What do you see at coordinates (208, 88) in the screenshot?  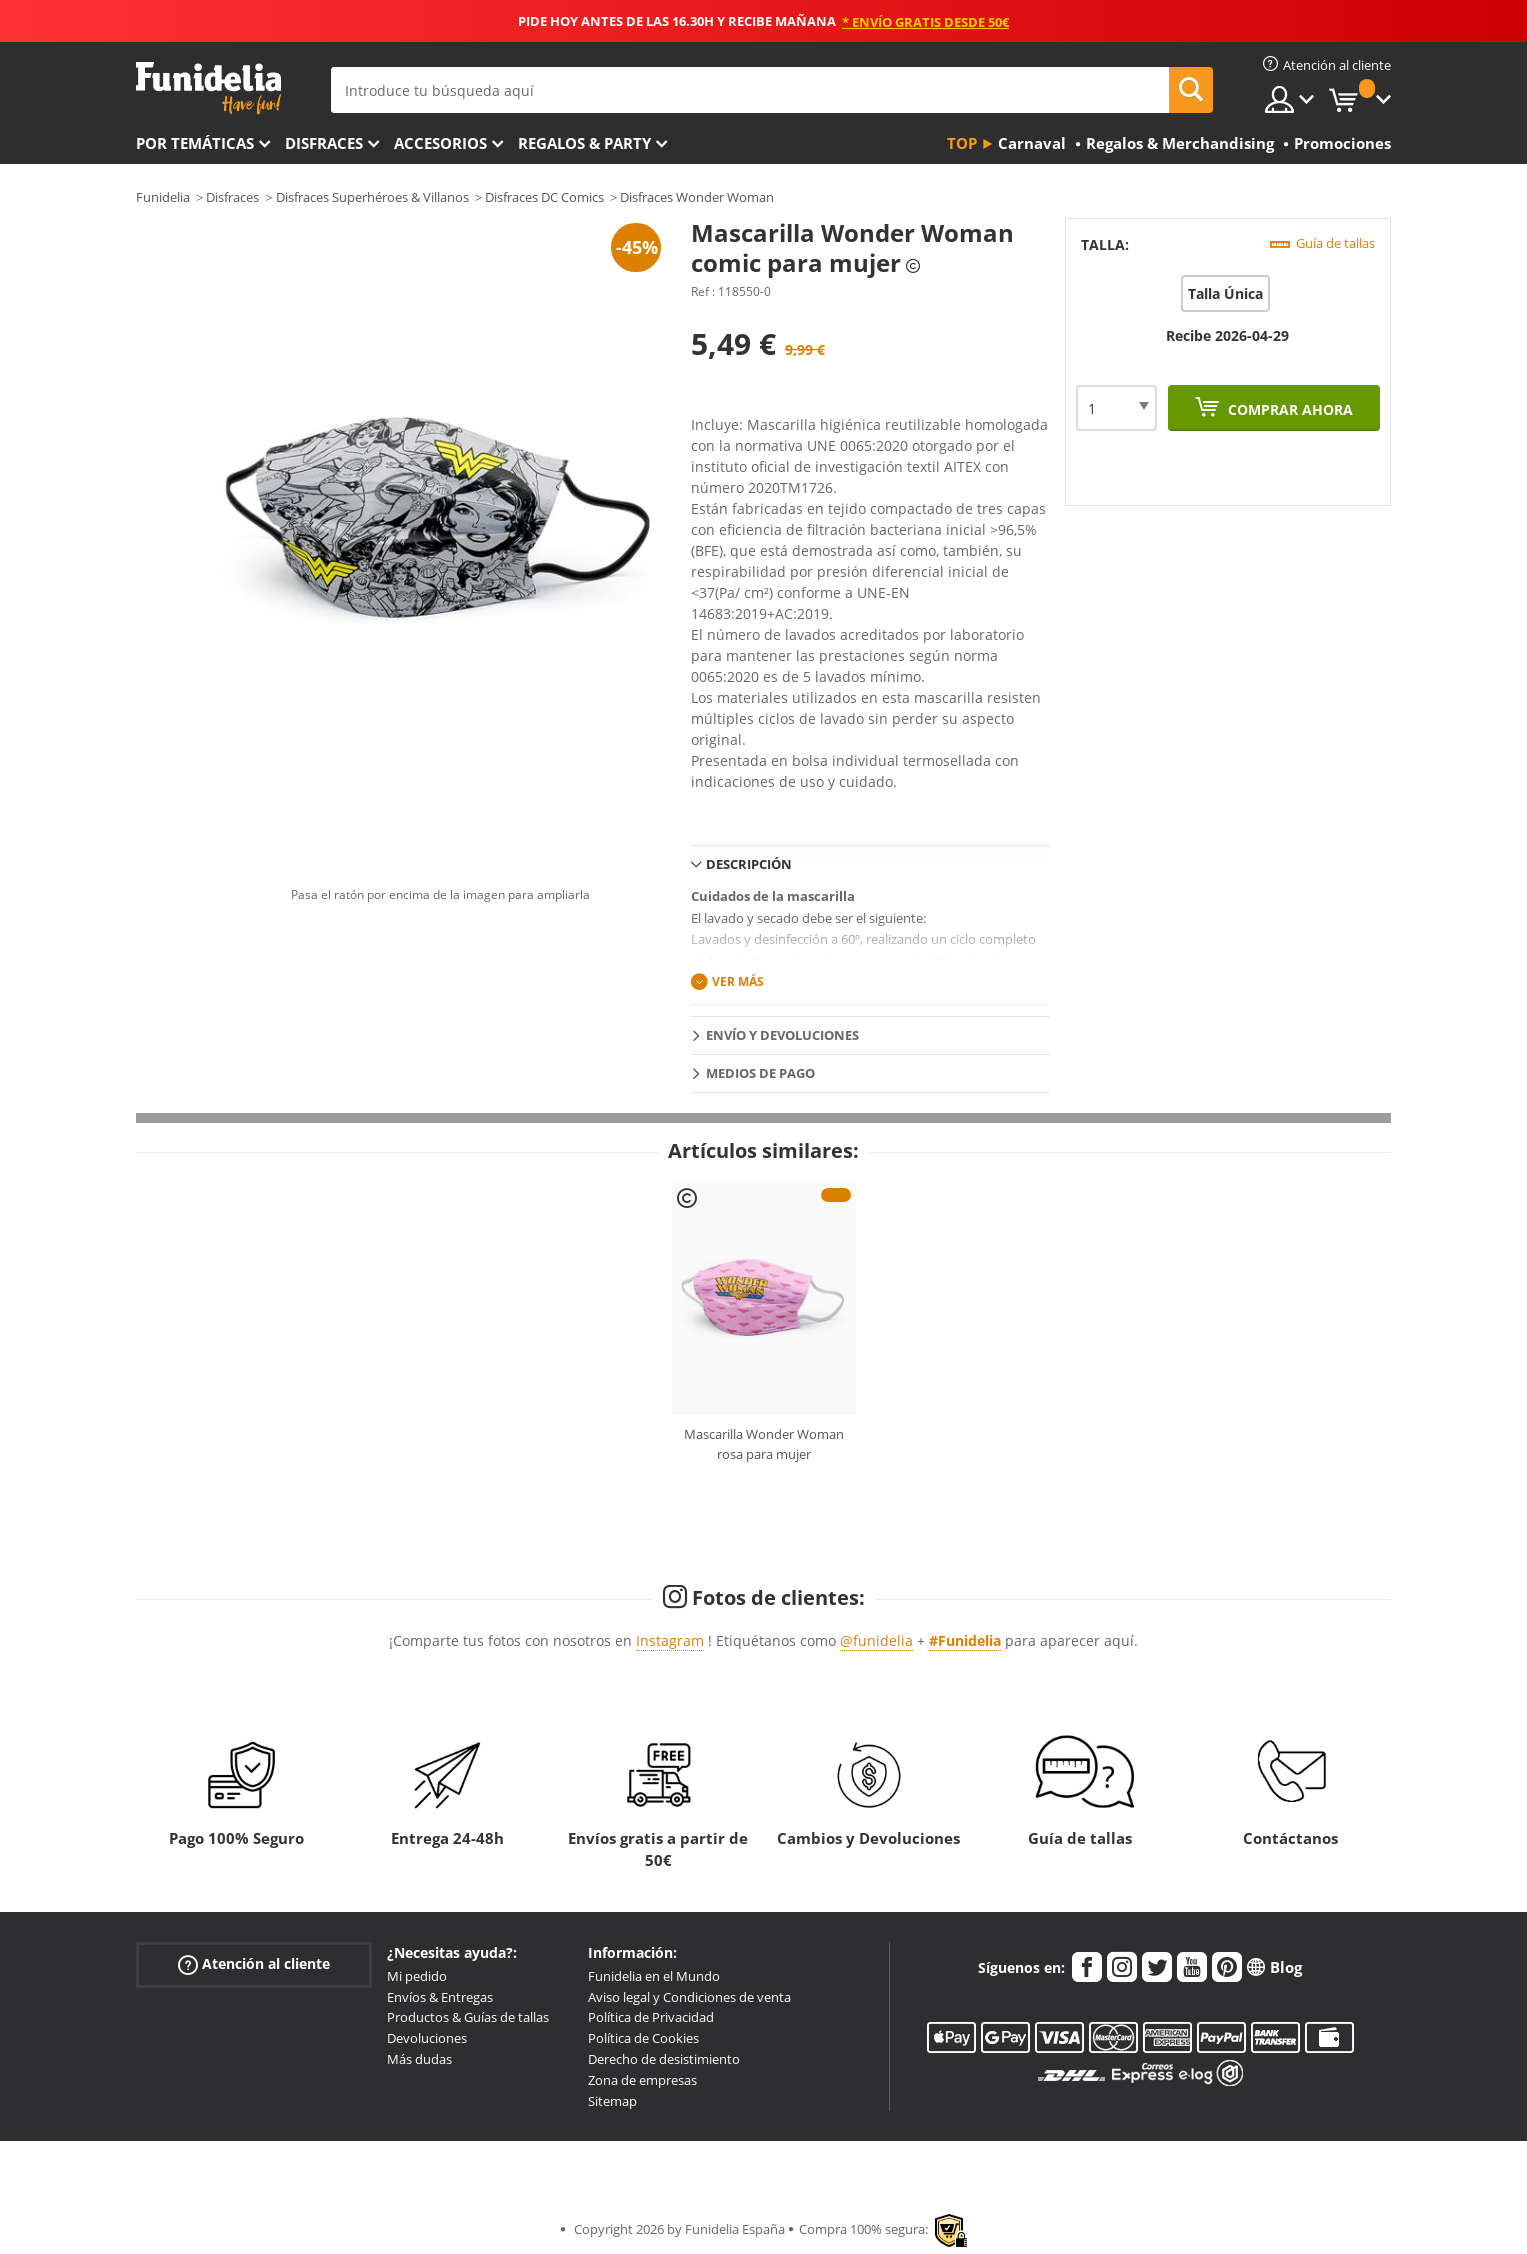 I see `Funidelia. Tu tienda de disfraces Online y Accesorios en Internet` at bounding box center [208, 88].